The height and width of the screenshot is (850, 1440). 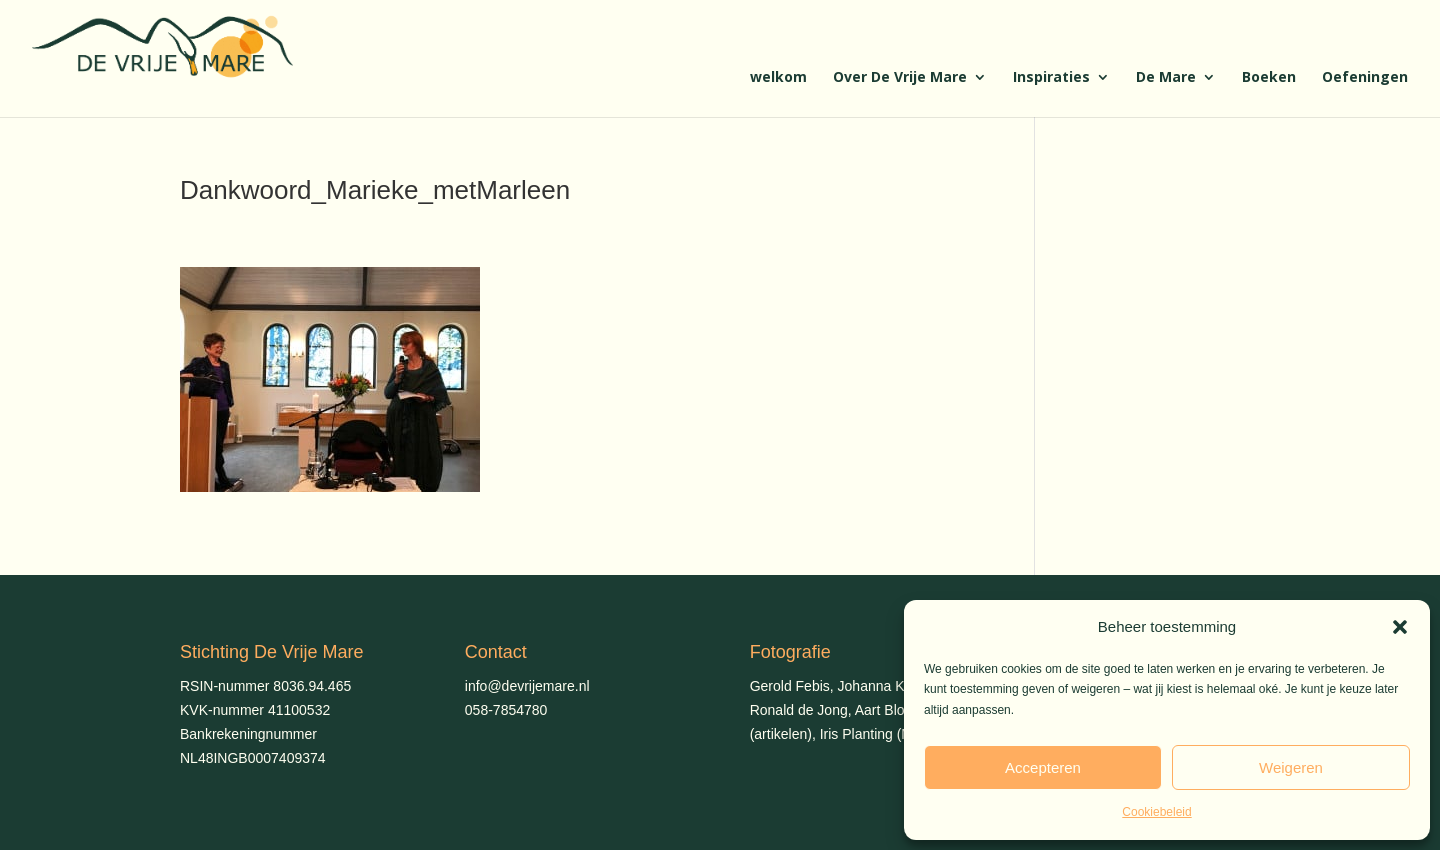 I want to click on Over De Vrije Mare, so click(x=900, y=78).